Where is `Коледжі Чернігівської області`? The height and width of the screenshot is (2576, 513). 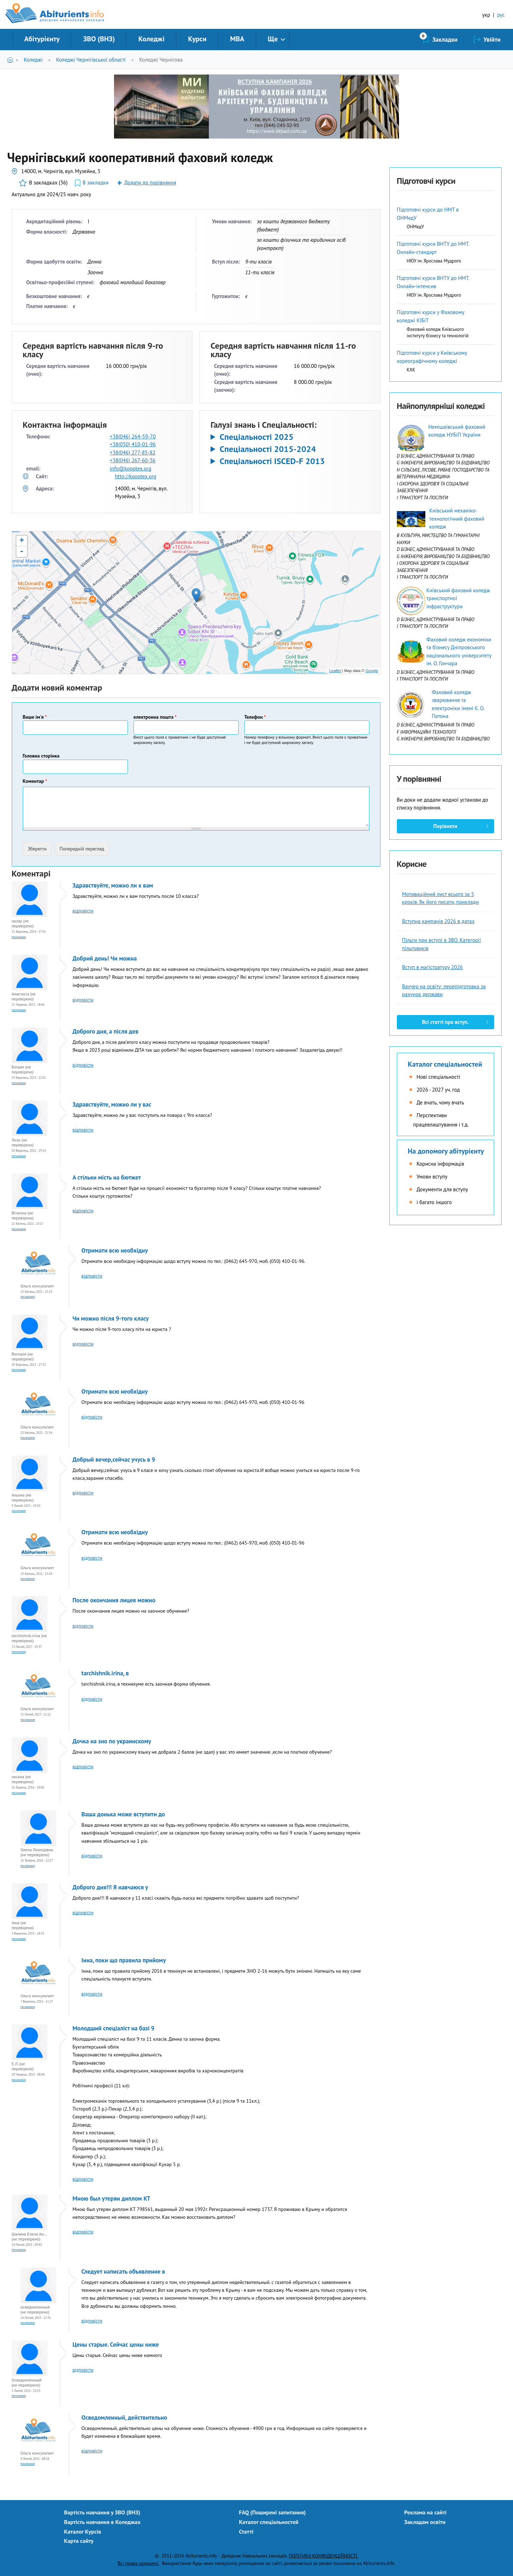 Коледжі Чернігівської області is located at coordinates (90, 59).